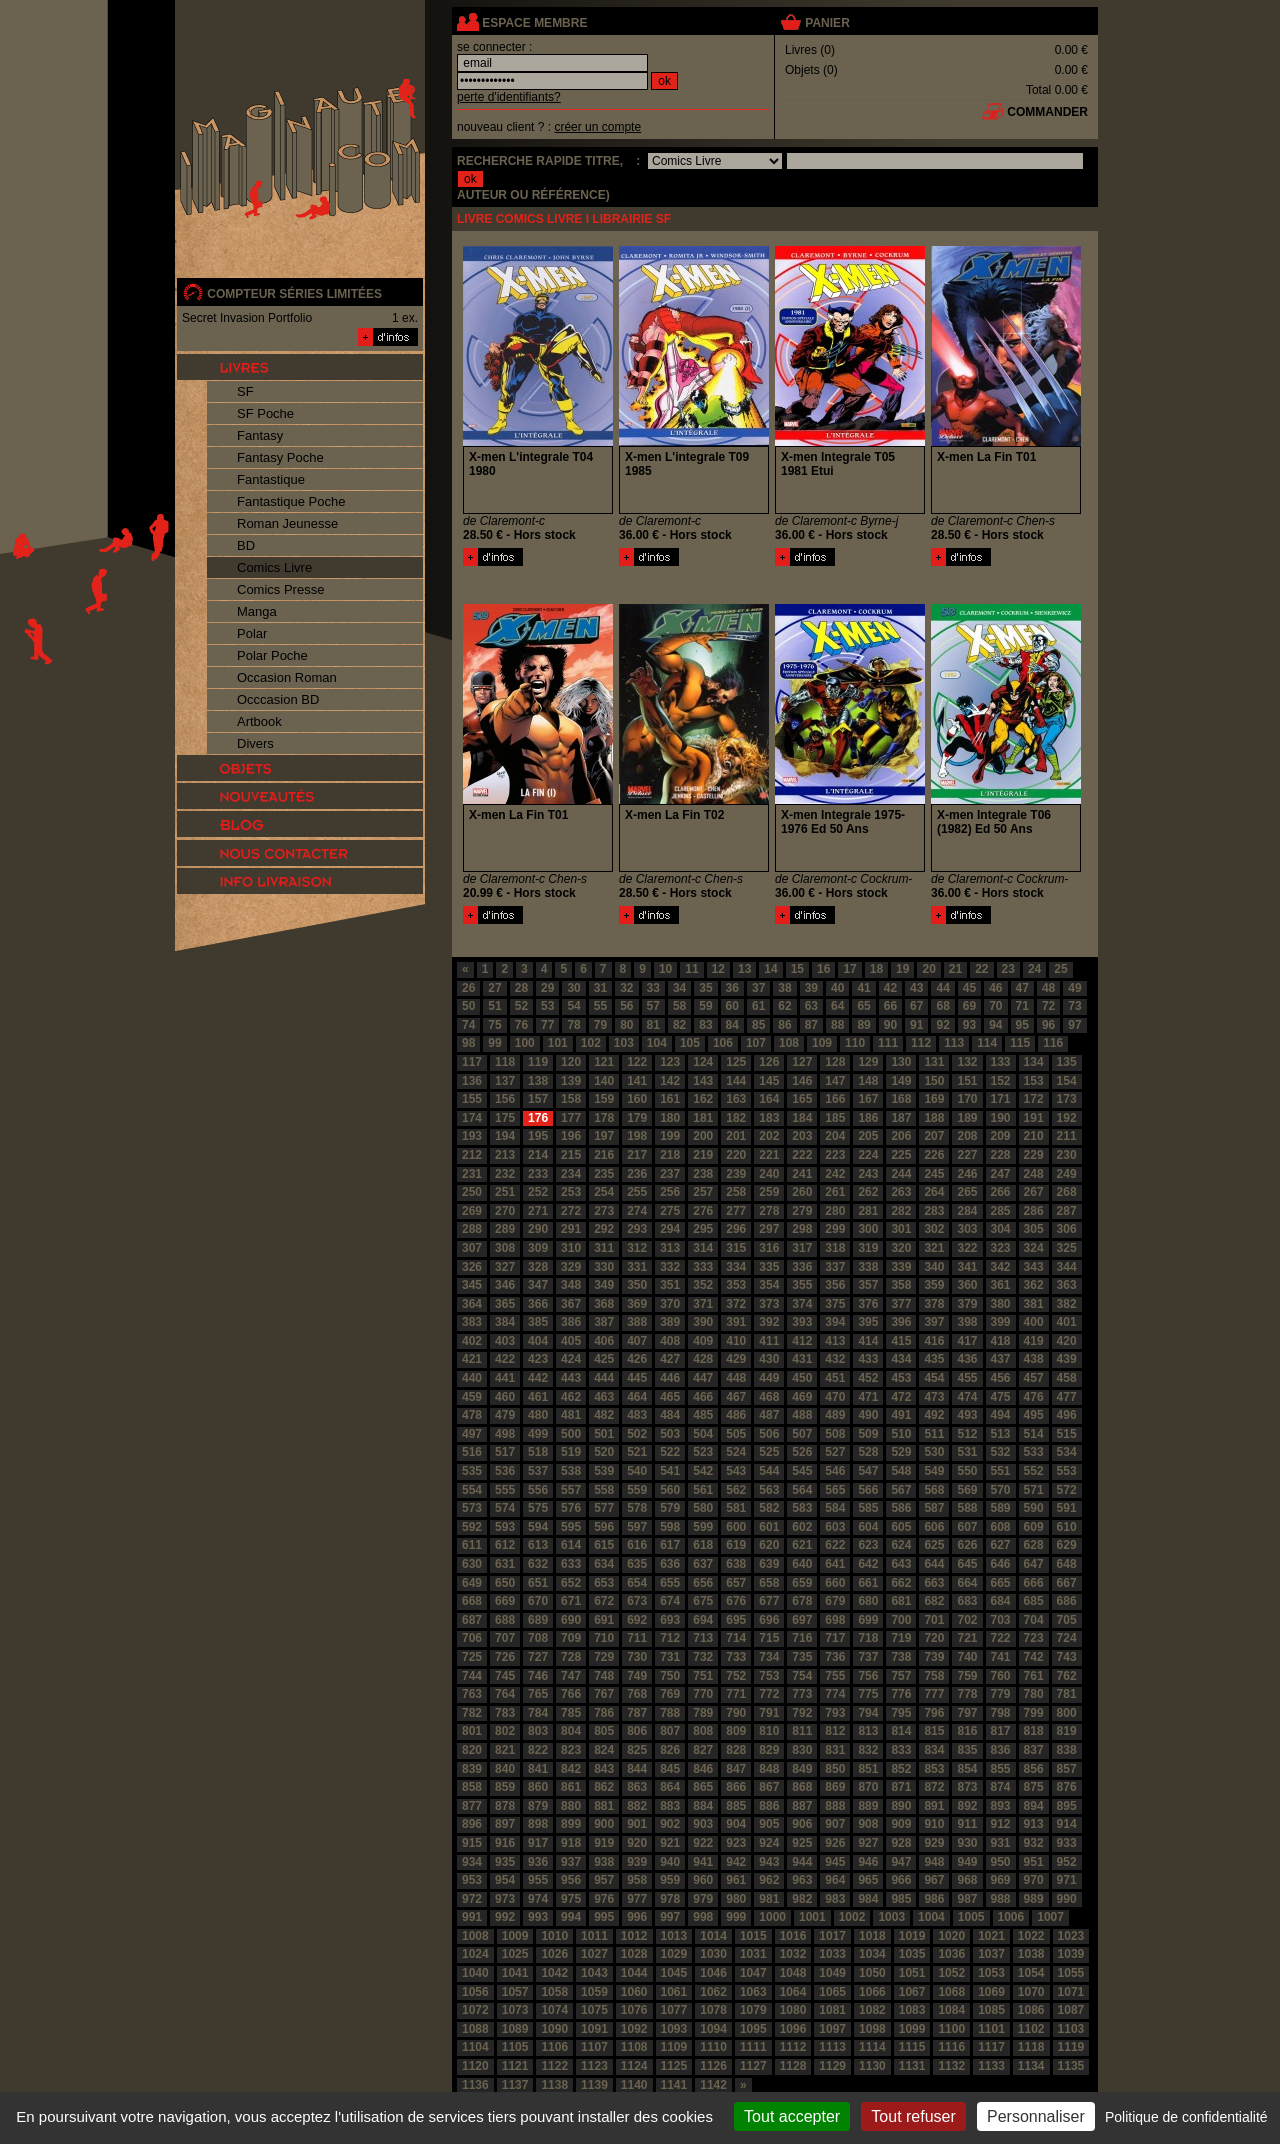 The width and height of the screenshot is (1280, 2144). I want to click on 376, so click(868, 1304).